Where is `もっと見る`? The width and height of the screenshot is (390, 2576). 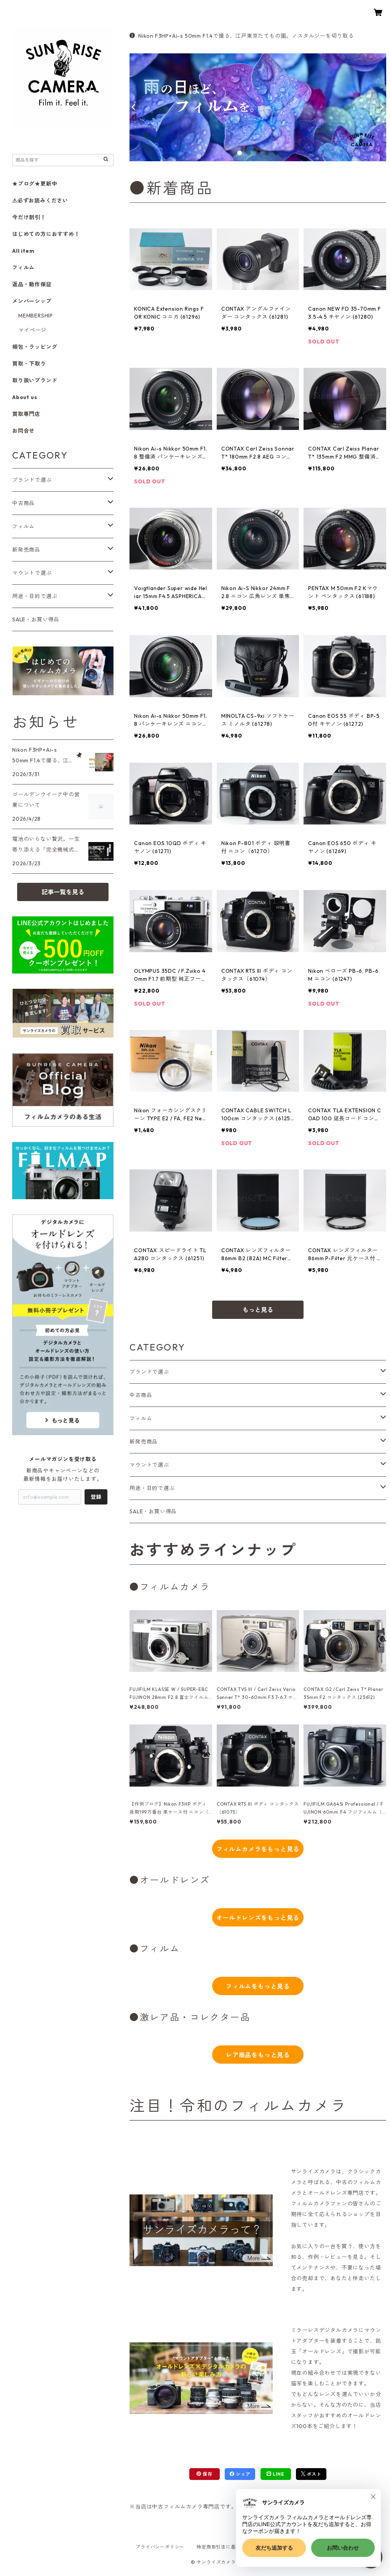
もっと見る is located at coordinates (258, 1310).